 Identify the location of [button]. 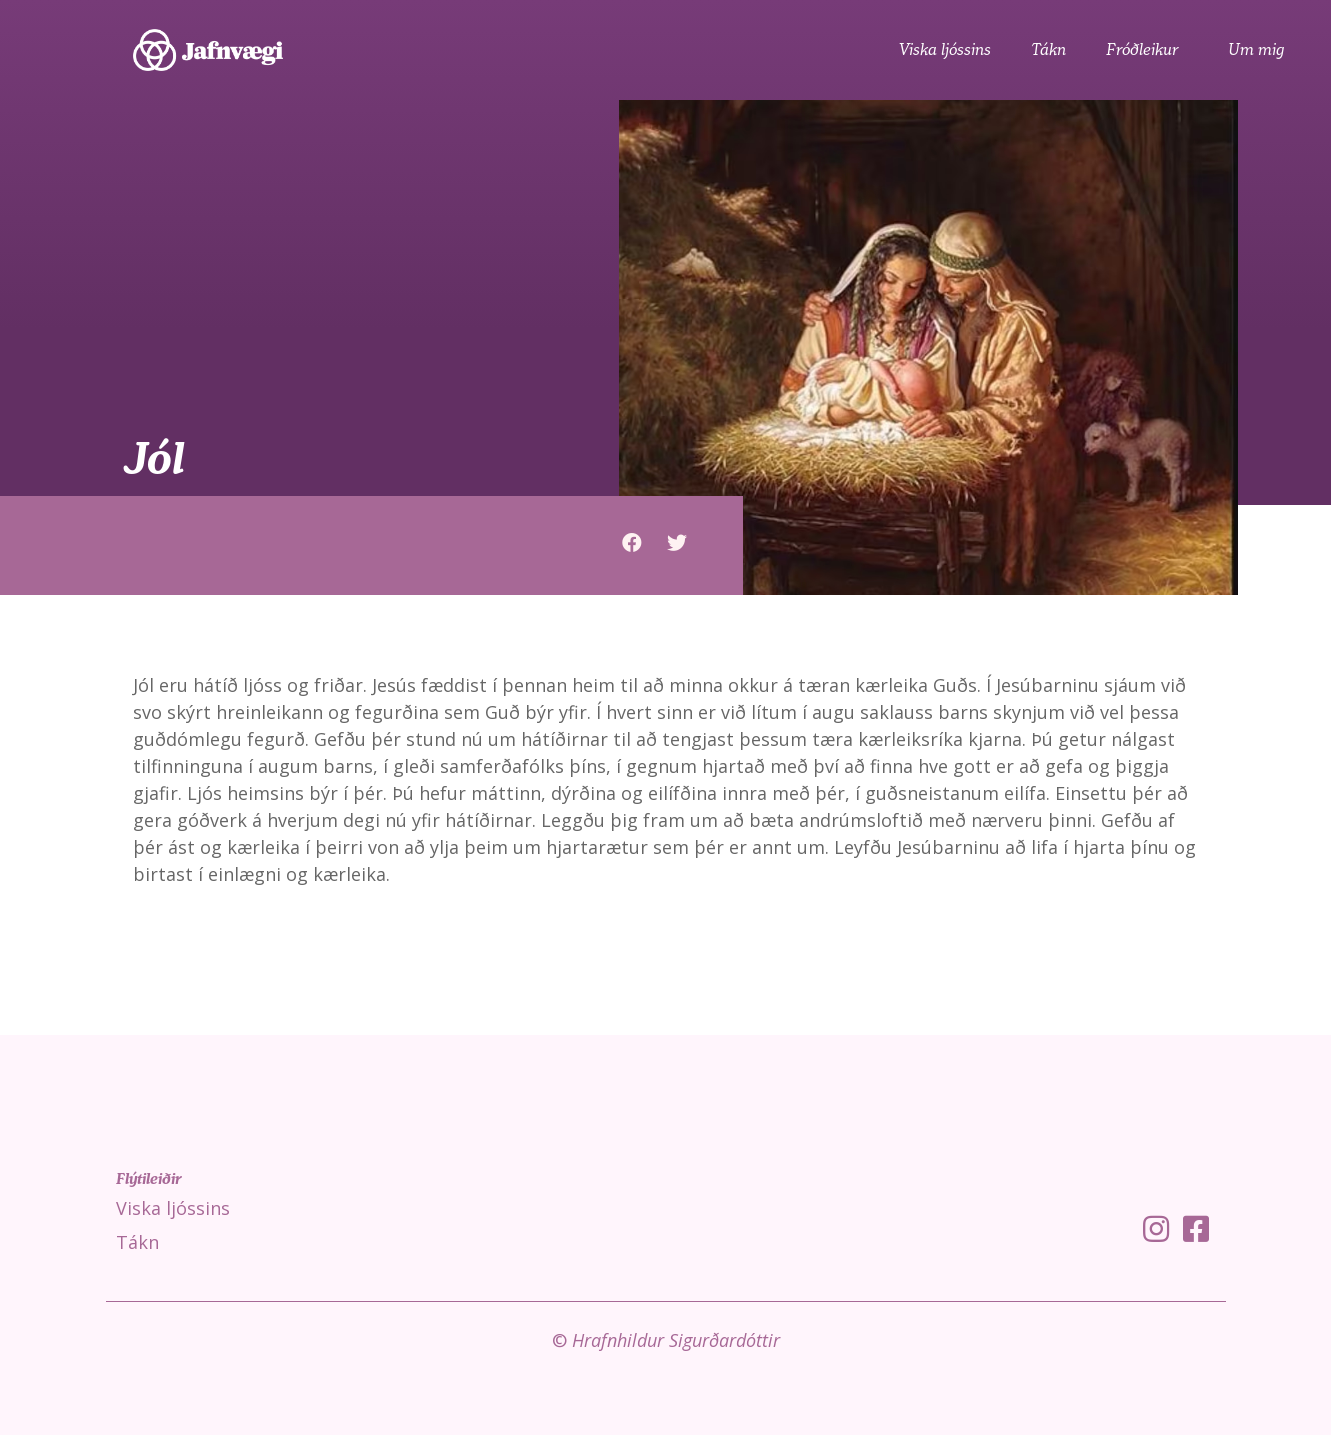
(631, 542).